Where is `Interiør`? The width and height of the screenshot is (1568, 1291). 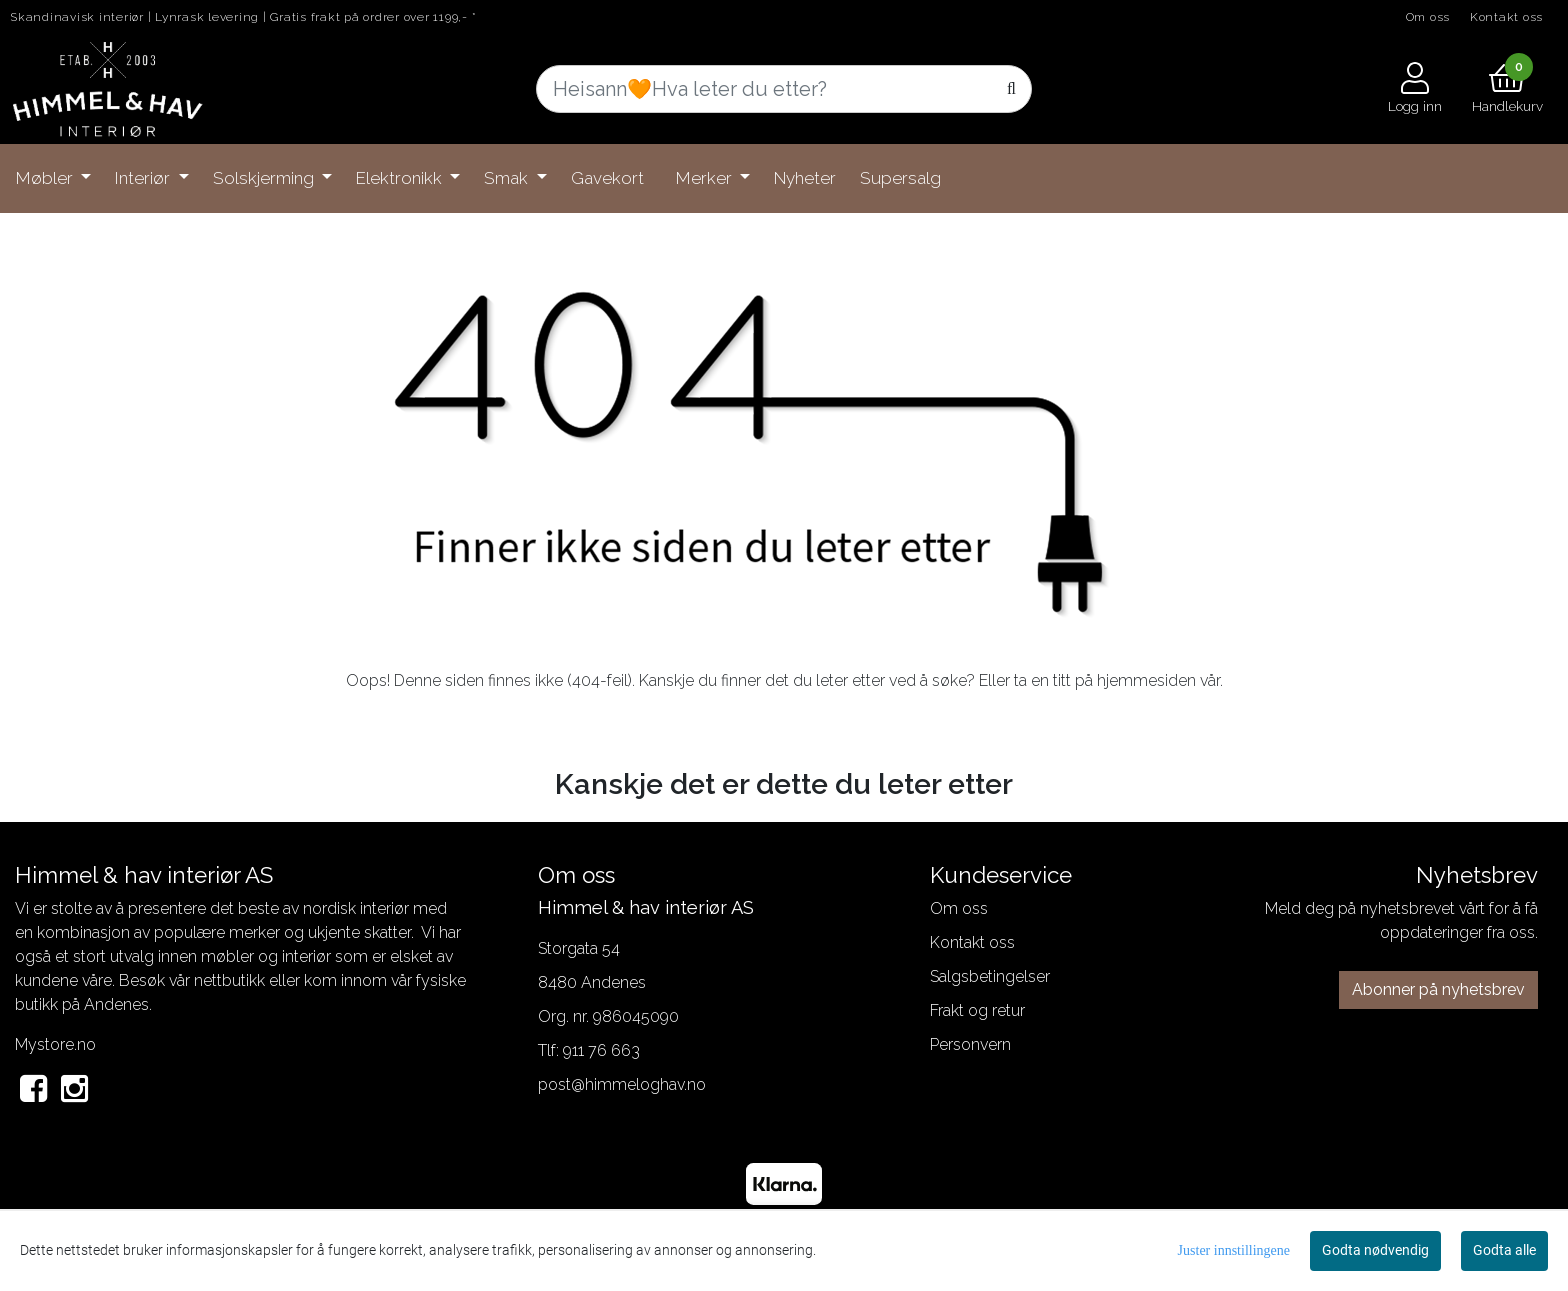
Interiør is located at coordinates (144, 178).